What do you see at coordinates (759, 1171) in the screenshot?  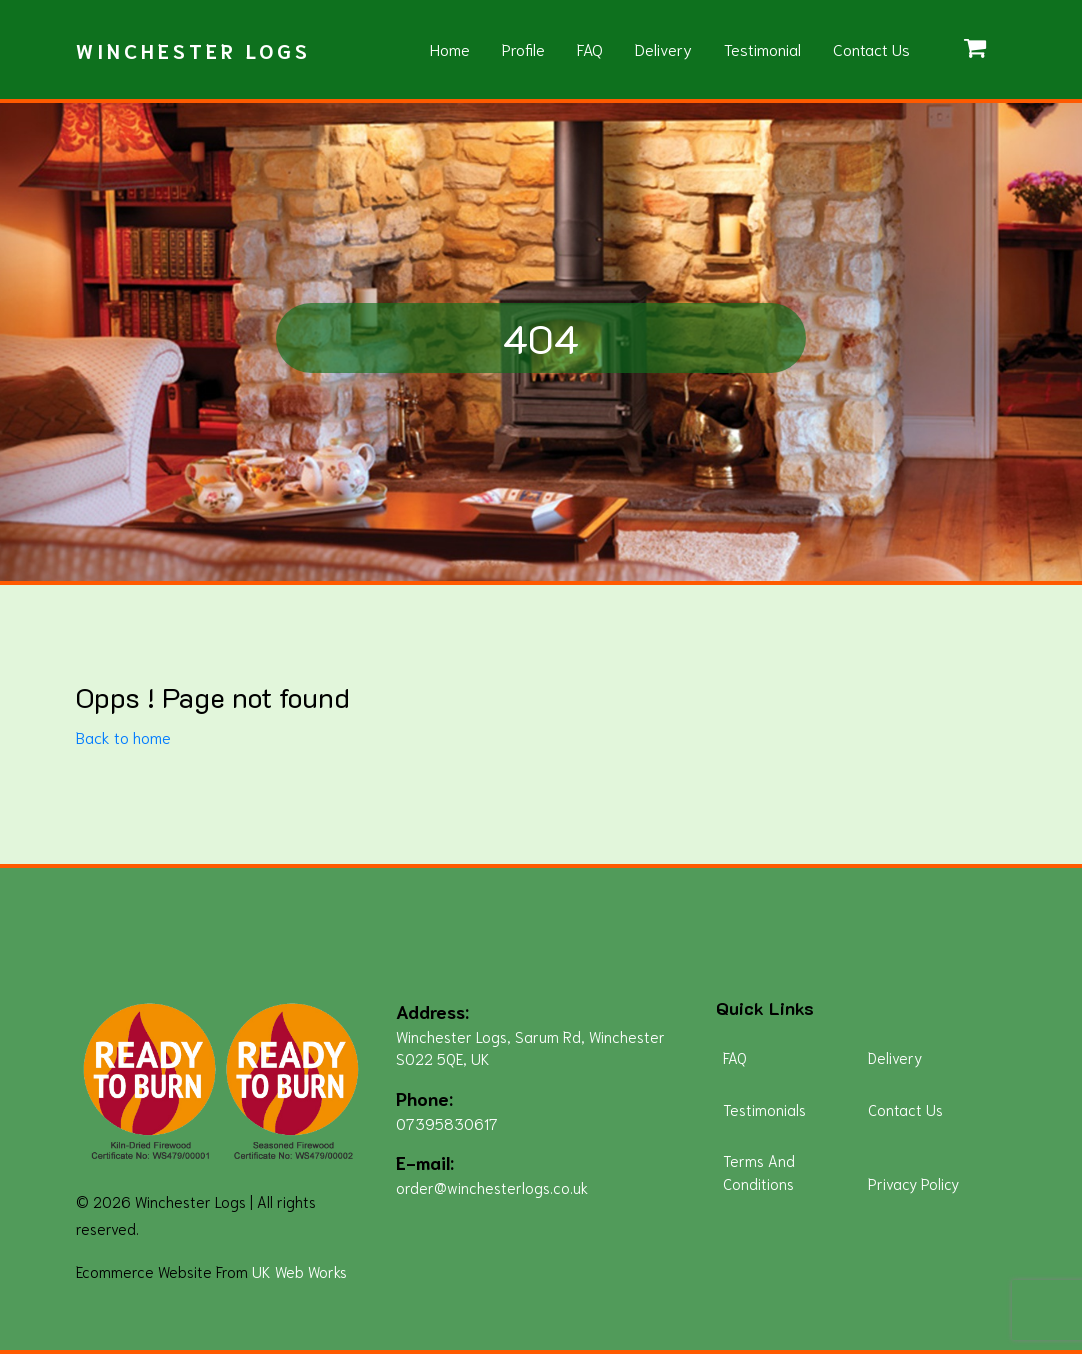 I see `Terms And Conditions` at bounding box center [759, 1171].